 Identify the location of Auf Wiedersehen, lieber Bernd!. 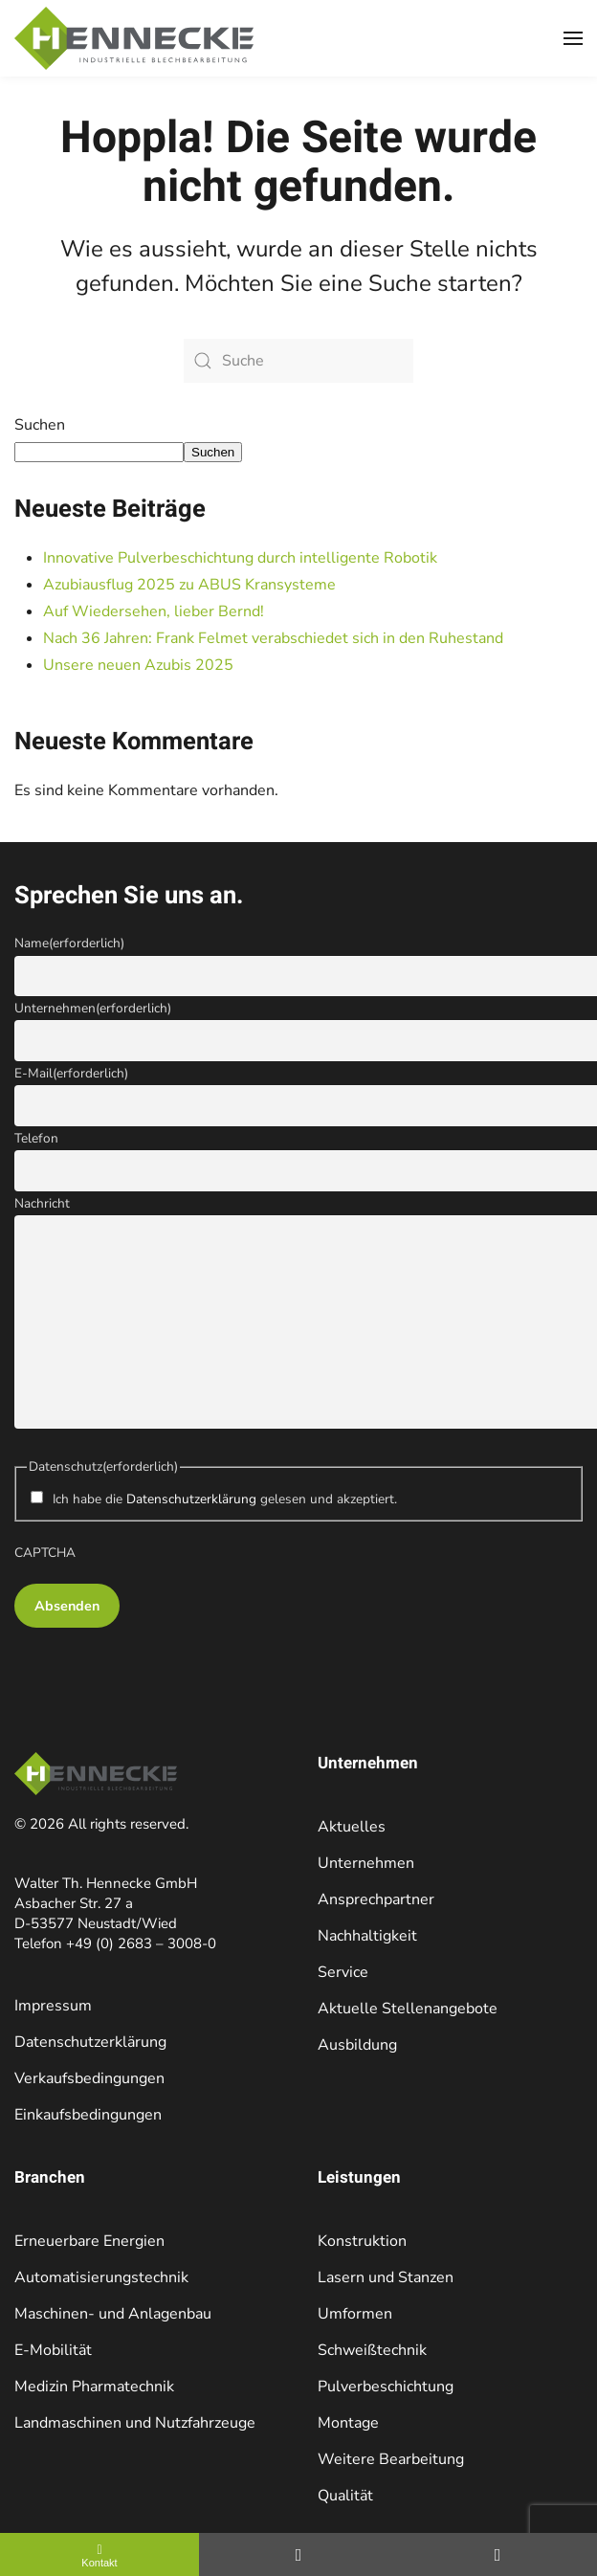
(153, 611).